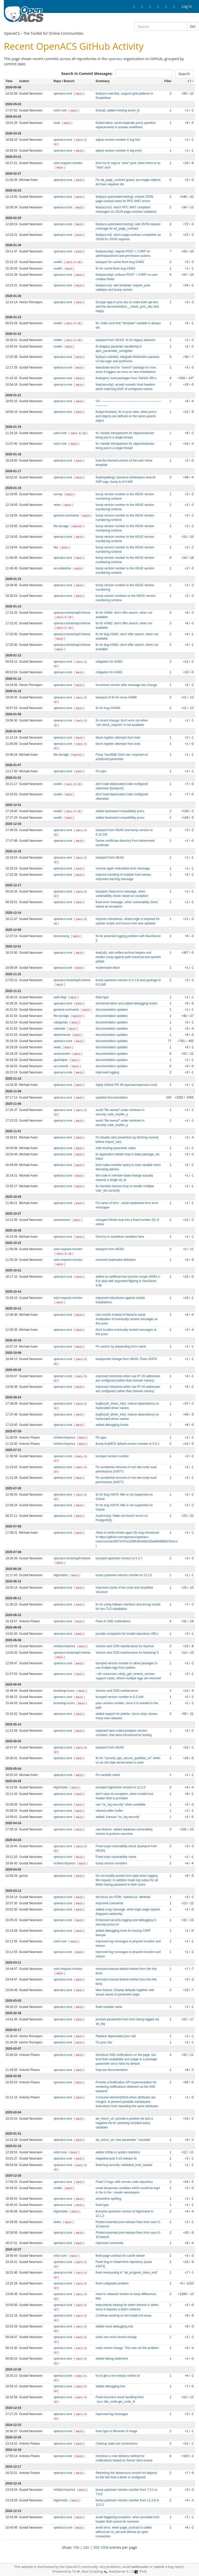 This screenshot has height=2576, width=199. What do you see at coordinates (123, 2140) in the screenshot?
I see `ad_return_url: new parameter "-exclude"` at bounding box center [123, 2140].